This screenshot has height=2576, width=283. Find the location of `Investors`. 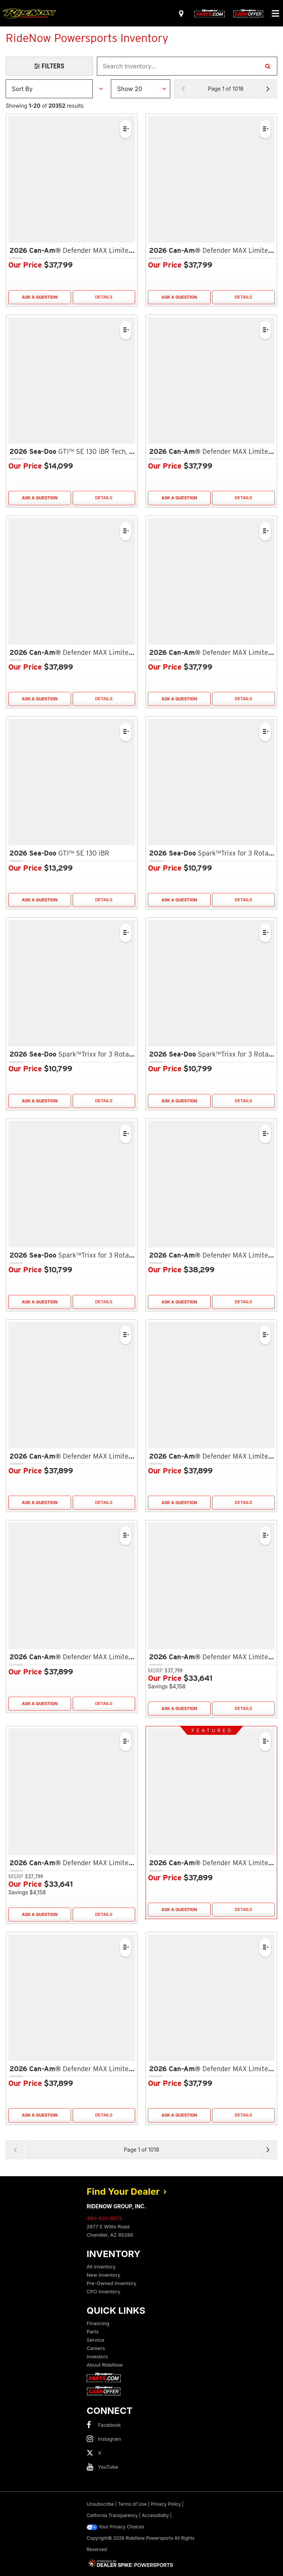

Investors is located at coordinates (97, 2356).